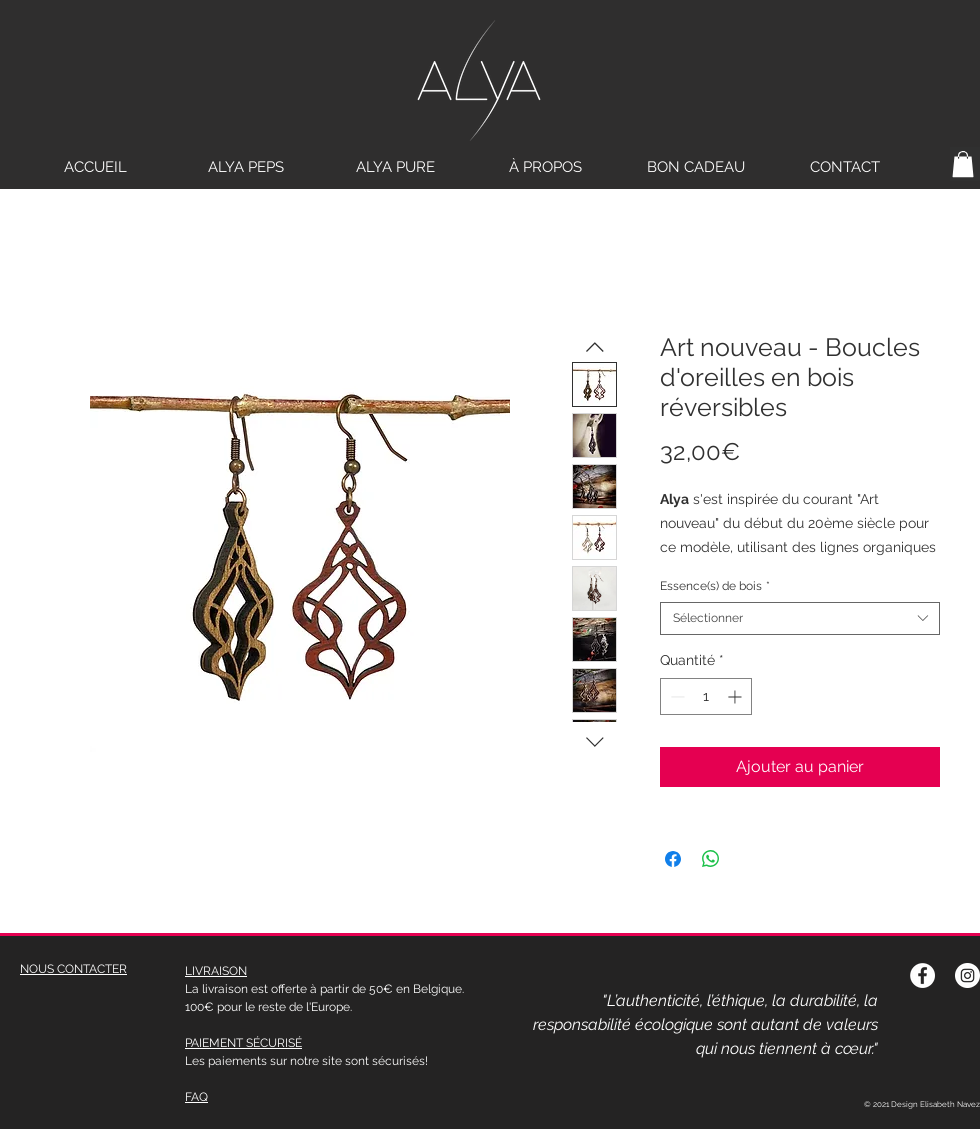 Image resolution: width=980 pixels, height=1129 pixels. Describe the element at coordinates (715, 586) in the screenshot. I see `Essence(s) de bois` at that location.